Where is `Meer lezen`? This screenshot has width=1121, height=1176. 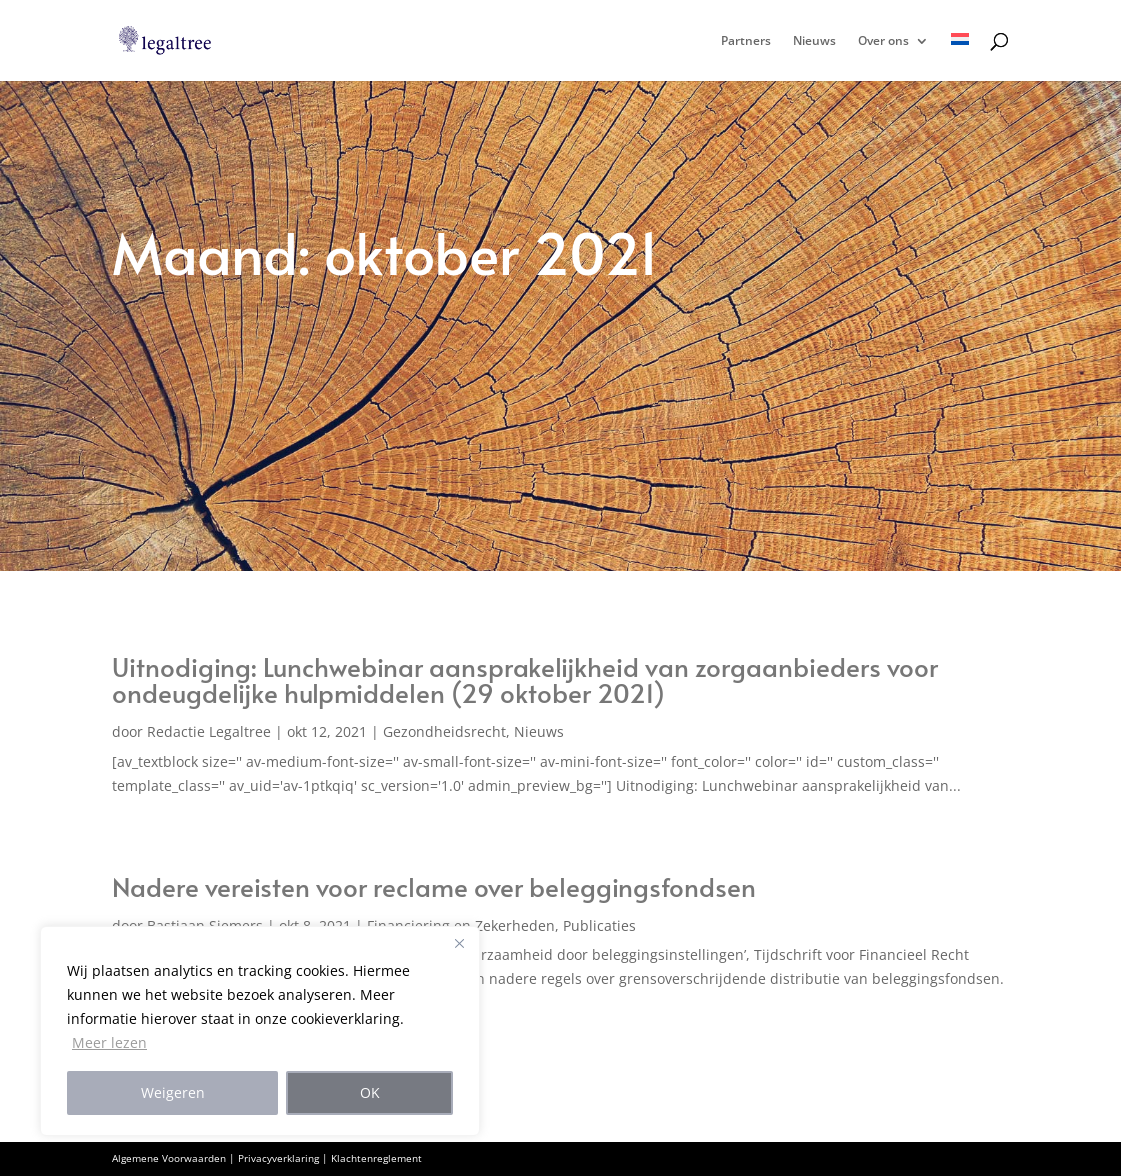 Meer lezen is located at coordinates (109, 1042).